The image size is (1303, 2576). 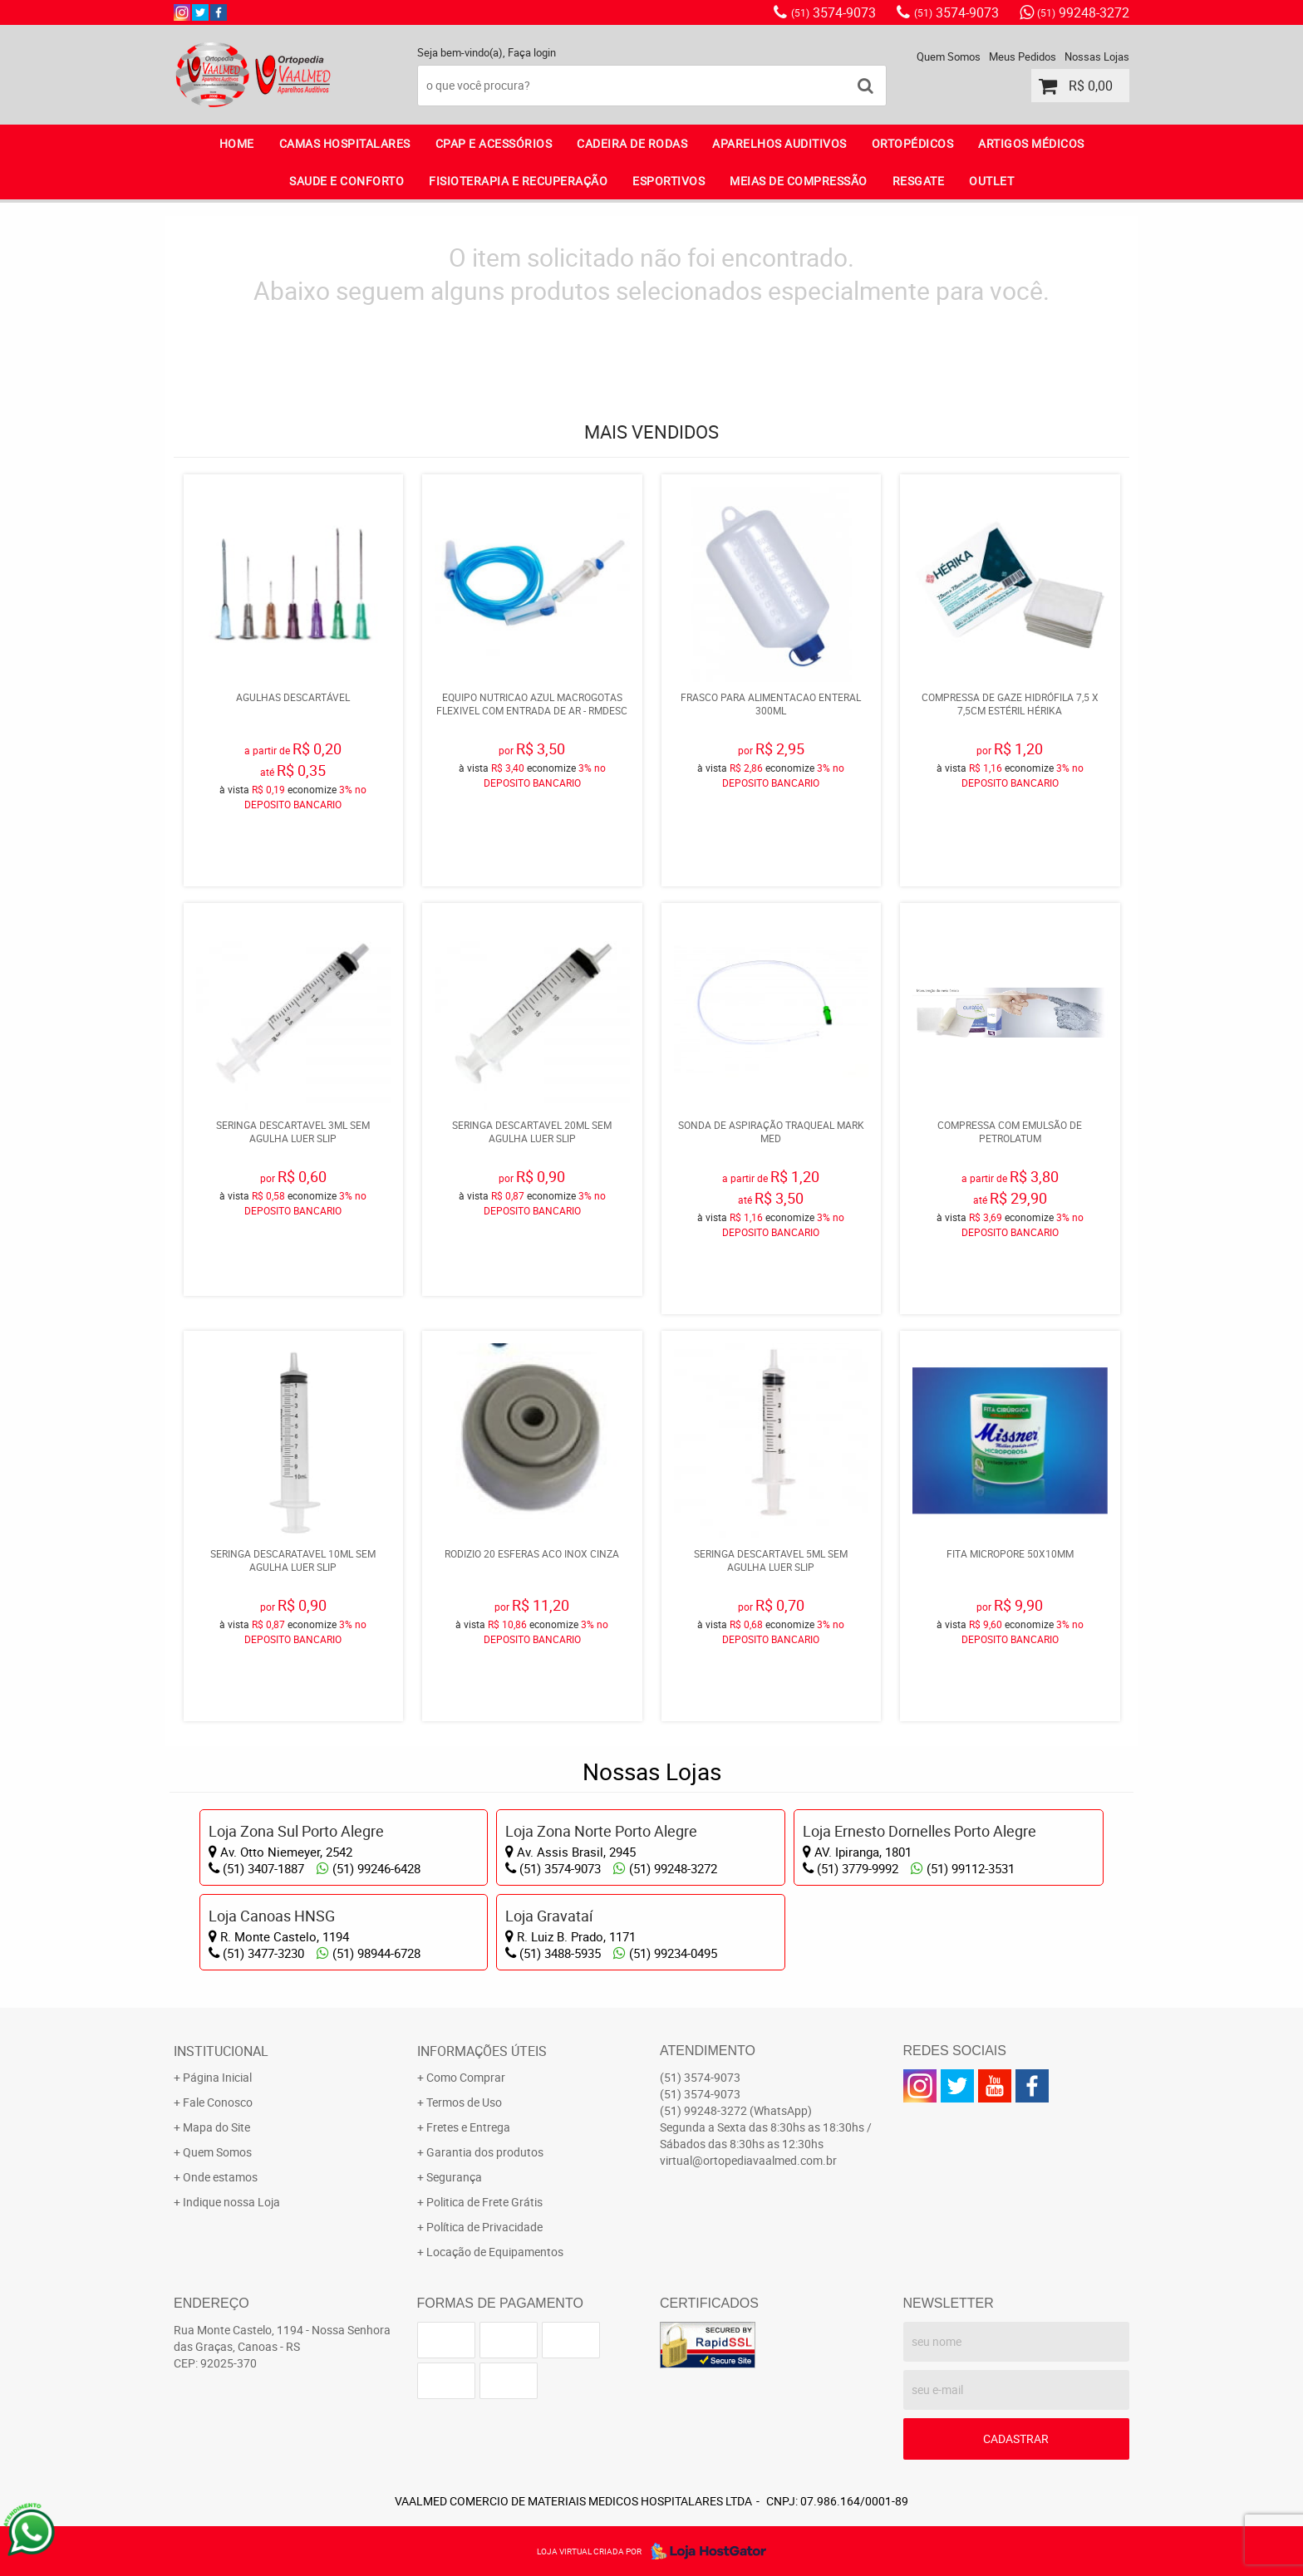 What do you see at coordinates (468, 2127) in the screenshot?
I see `Fretes e Entrega` at bounding box center [468, 2127].